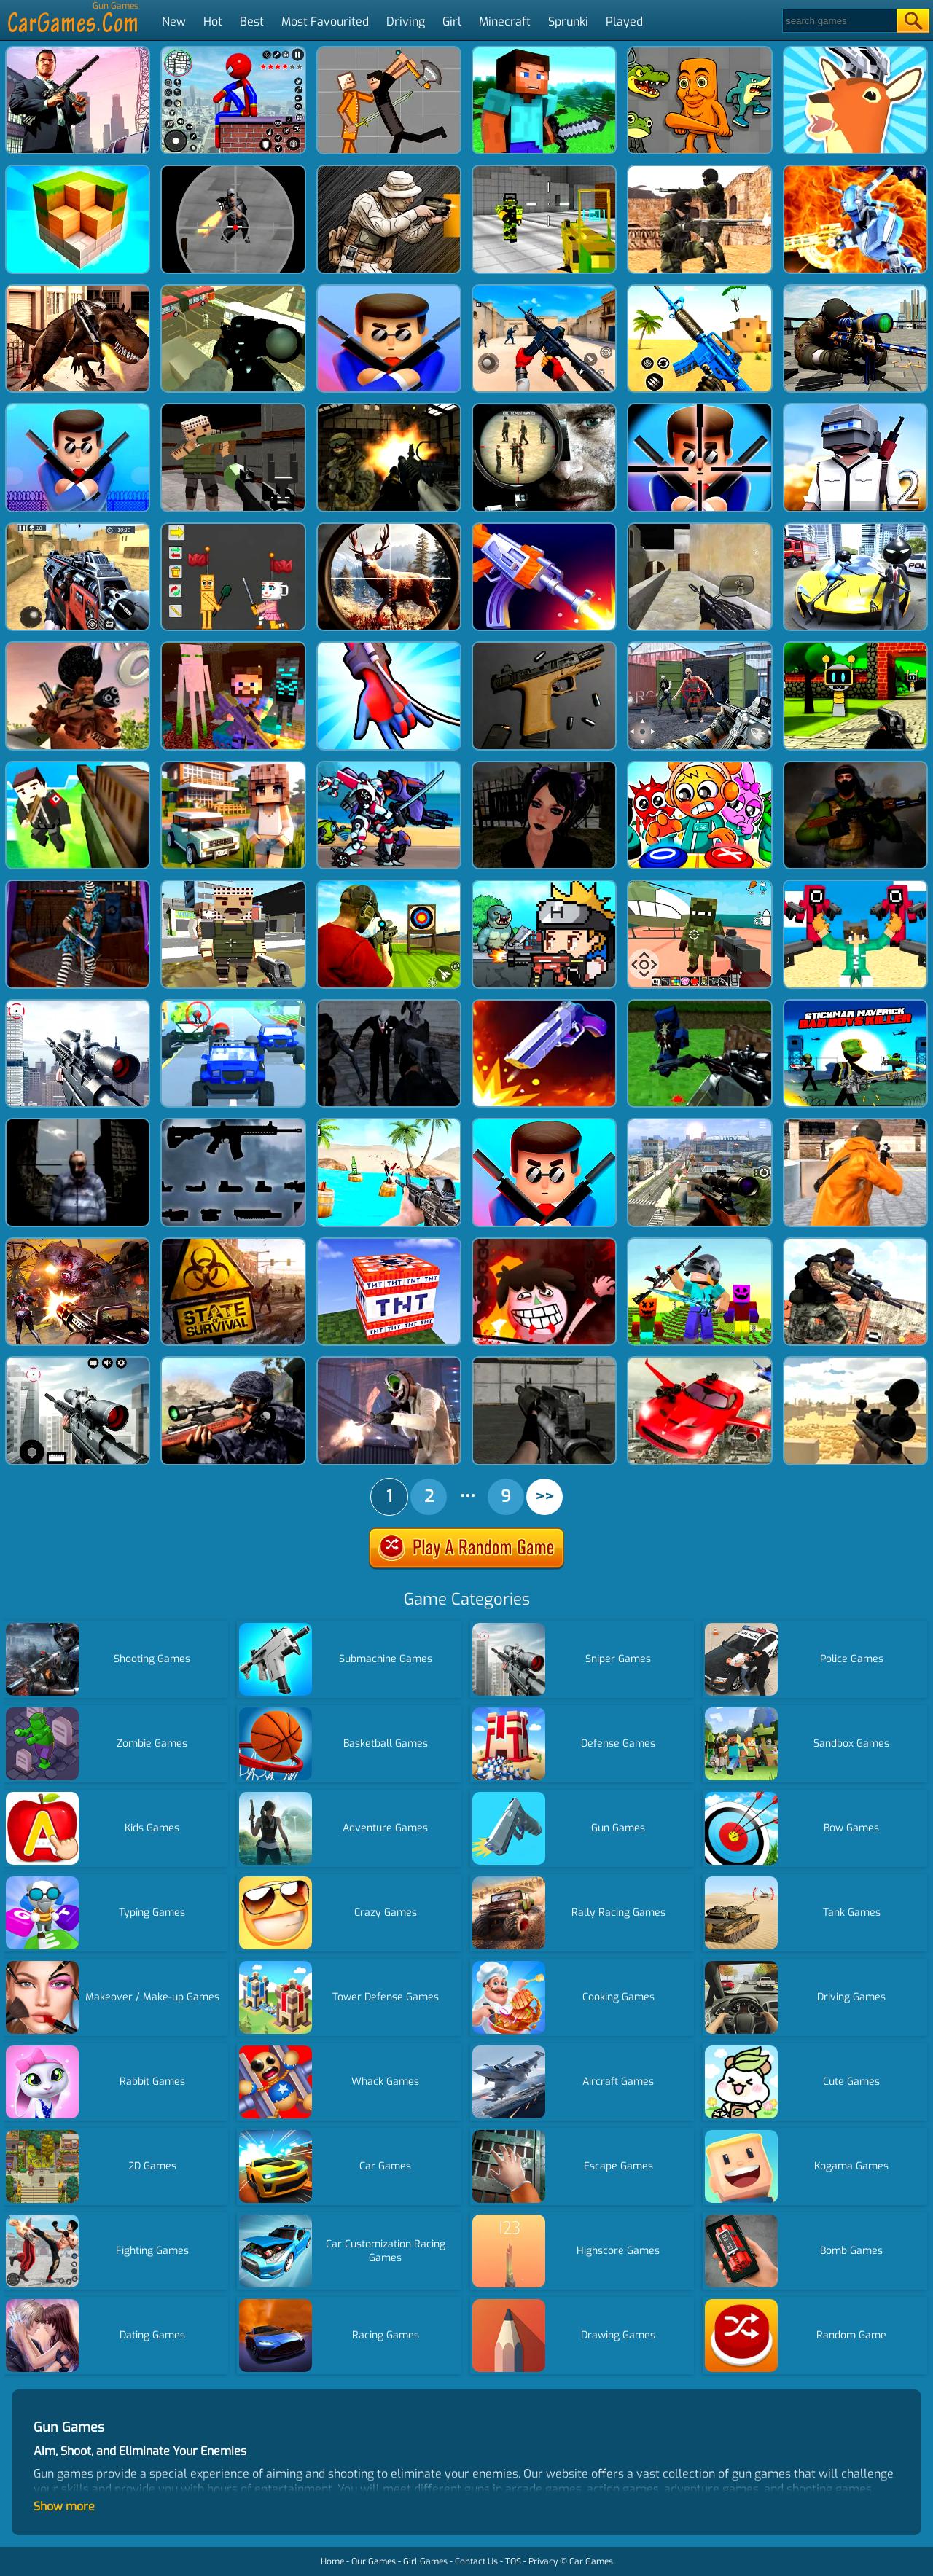 The image size is (933, 2576). I want to click on Privacy, so click(543, 2561).